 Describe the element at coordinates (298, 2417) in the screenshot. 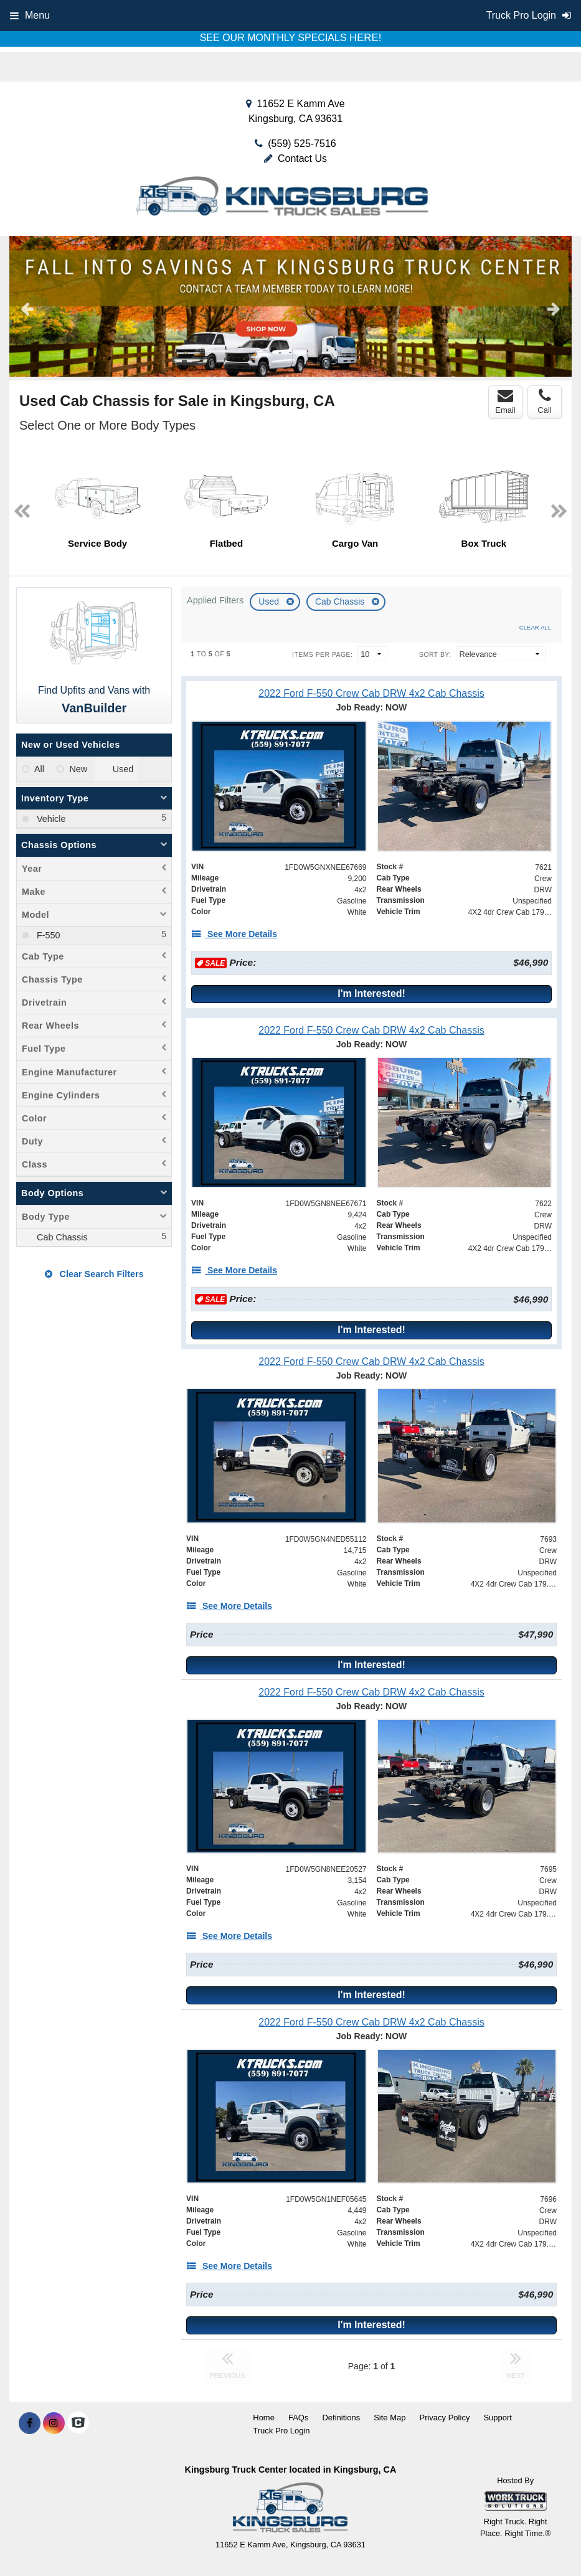

I see `FAQs` at that location.